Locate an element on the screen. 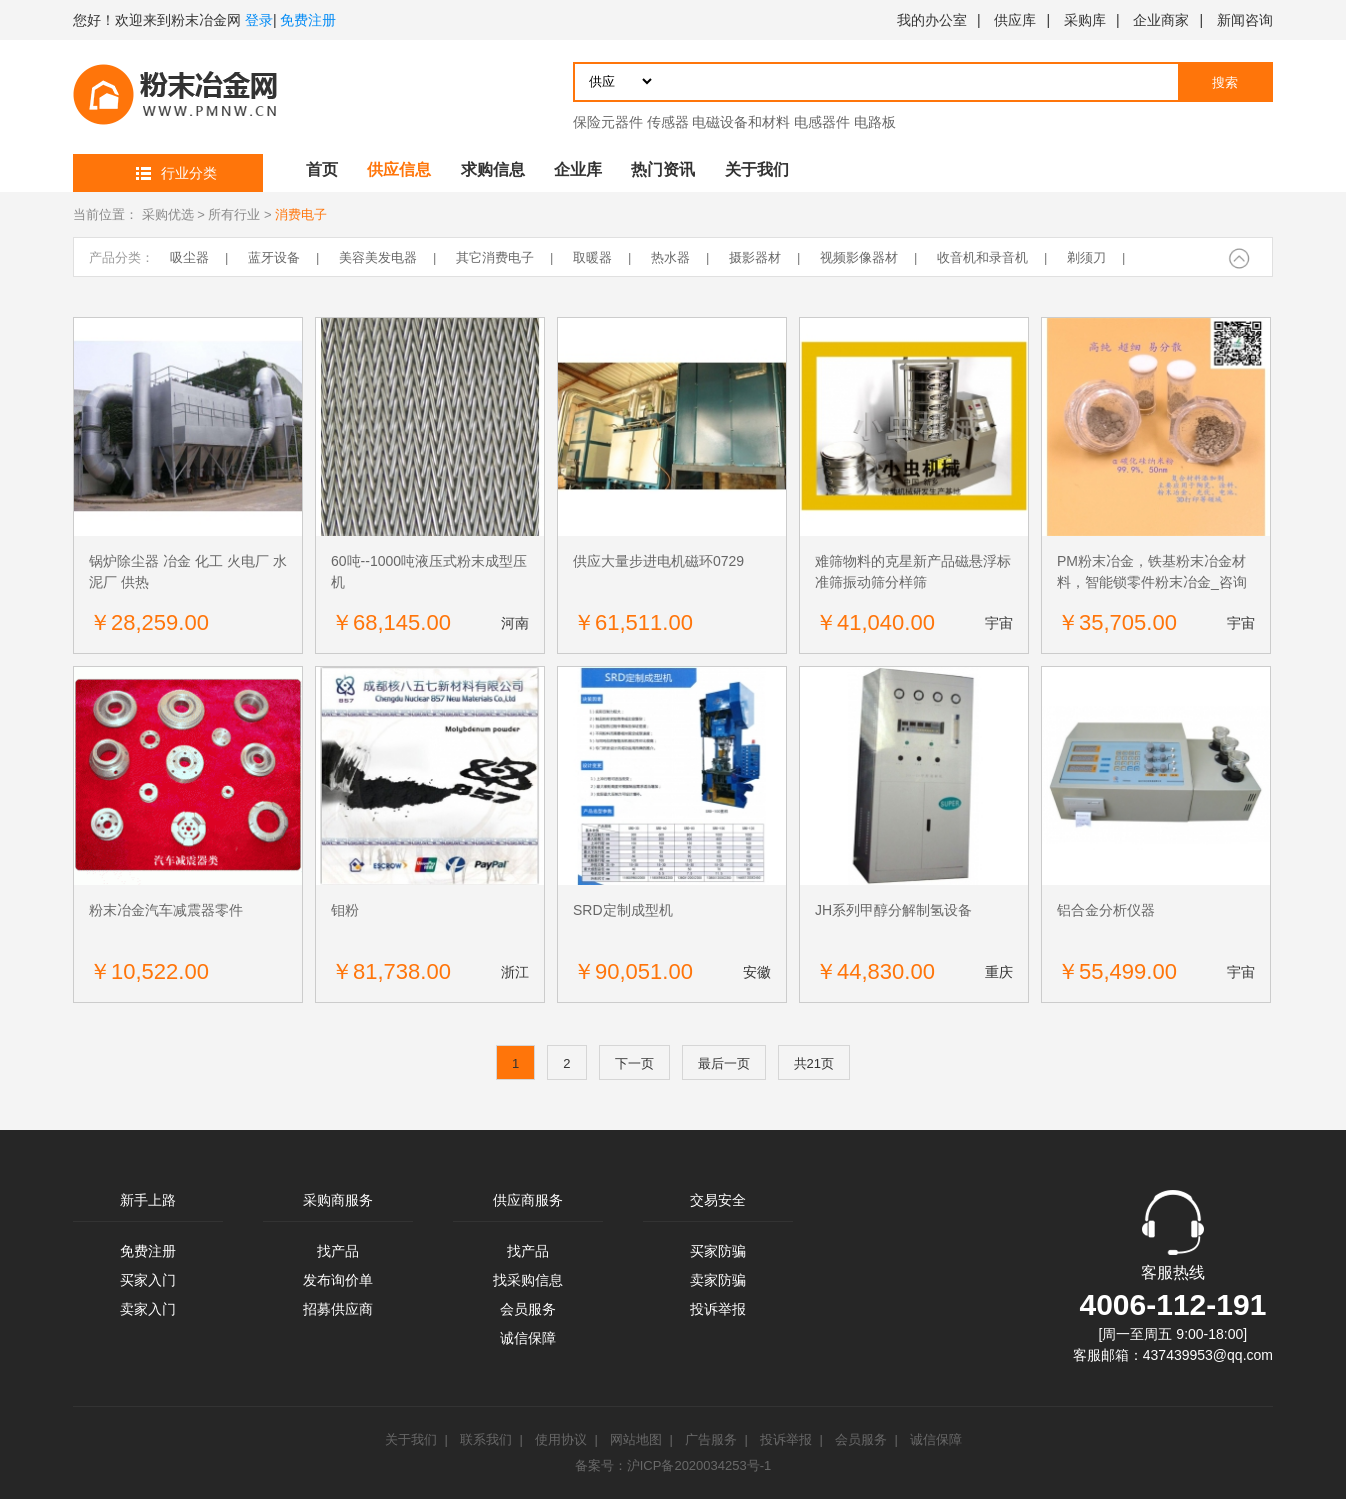 Image resolution: width=1346 pixels, height=1499 pixels. 供应信息 is located at coordinates (399, 169).